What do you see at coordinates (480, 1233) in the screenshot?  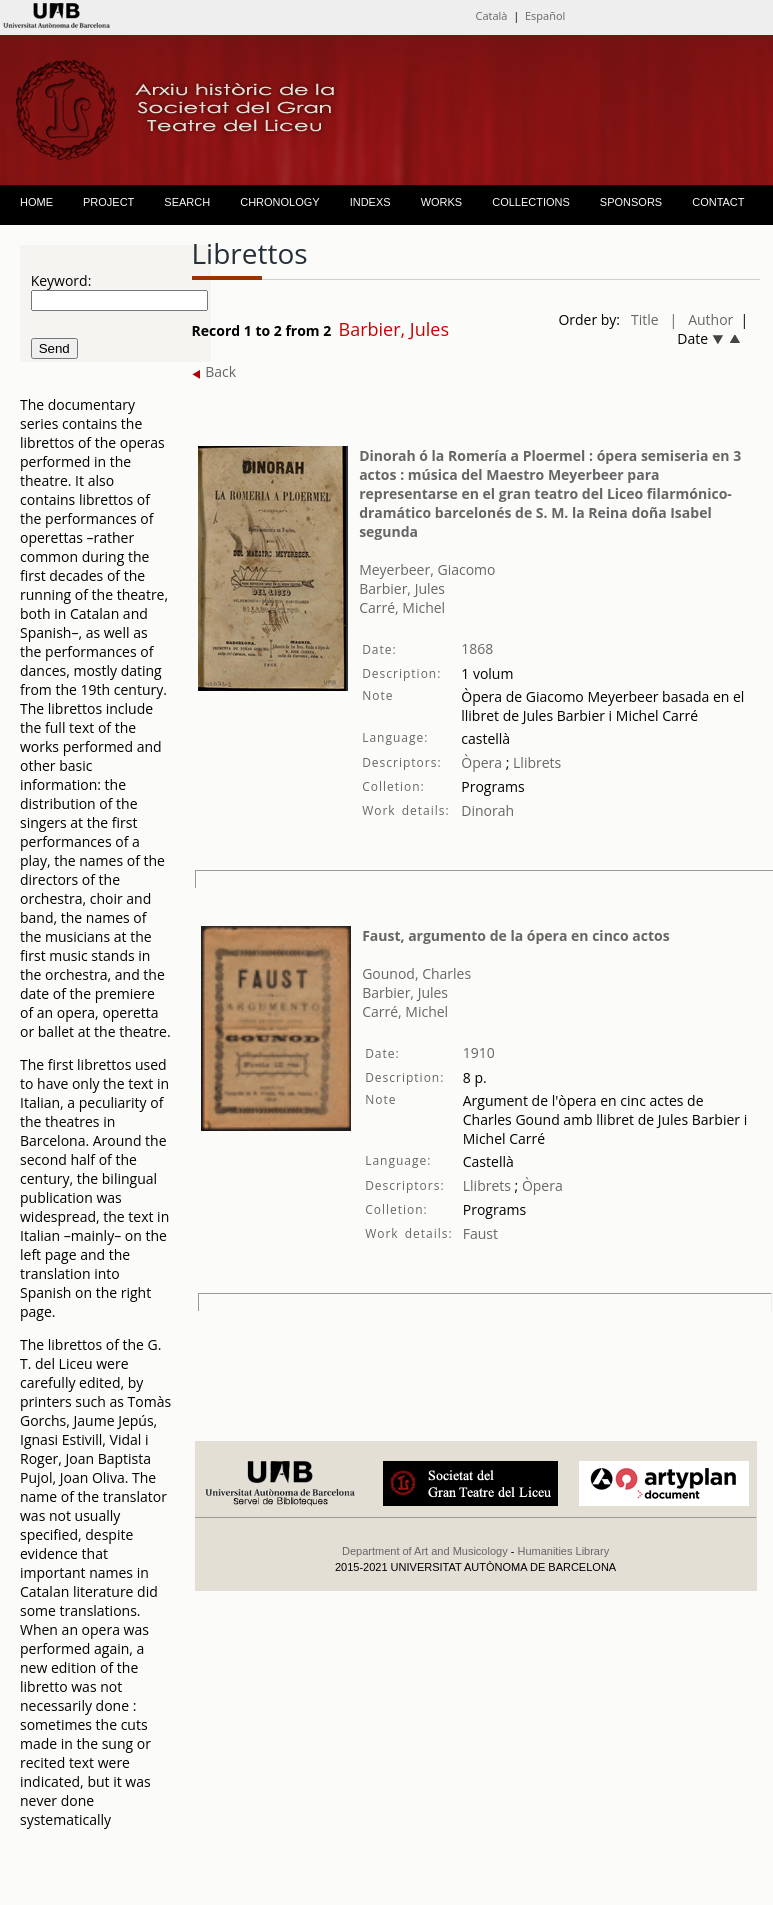 I see `Faust` at bounding box center [480, 1233].